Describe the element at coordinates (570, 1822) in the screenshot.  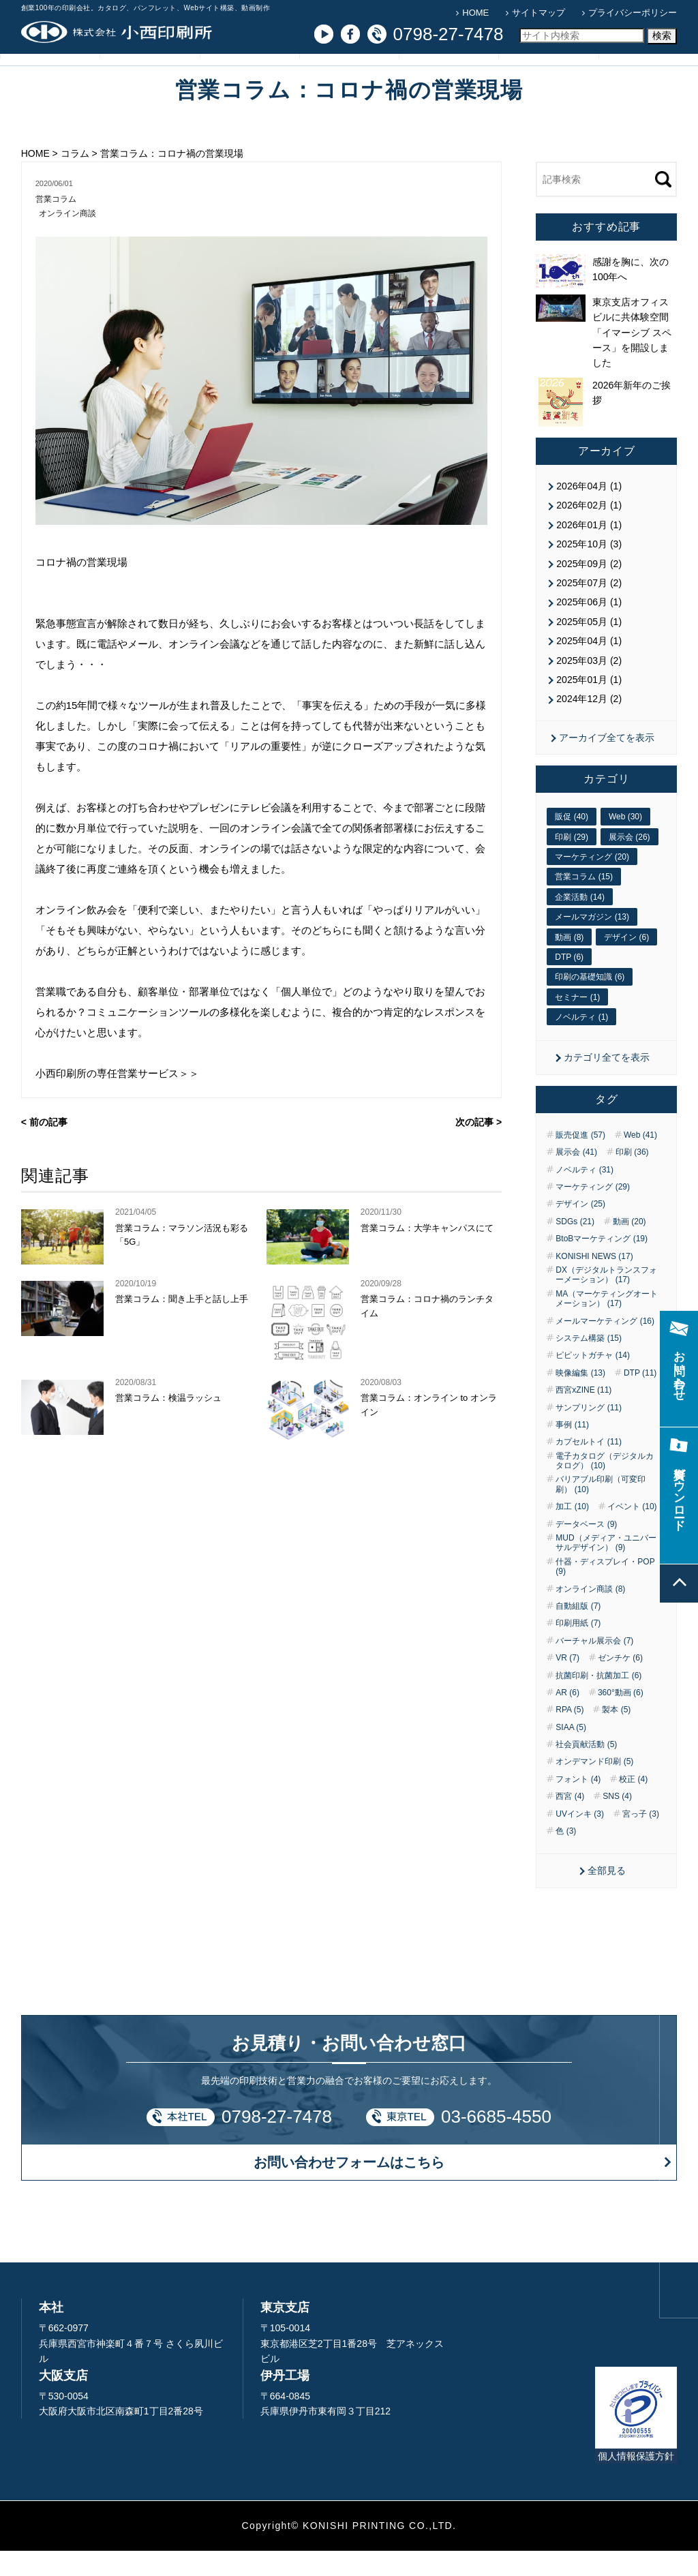
I see `西宮 (4)` at that location.